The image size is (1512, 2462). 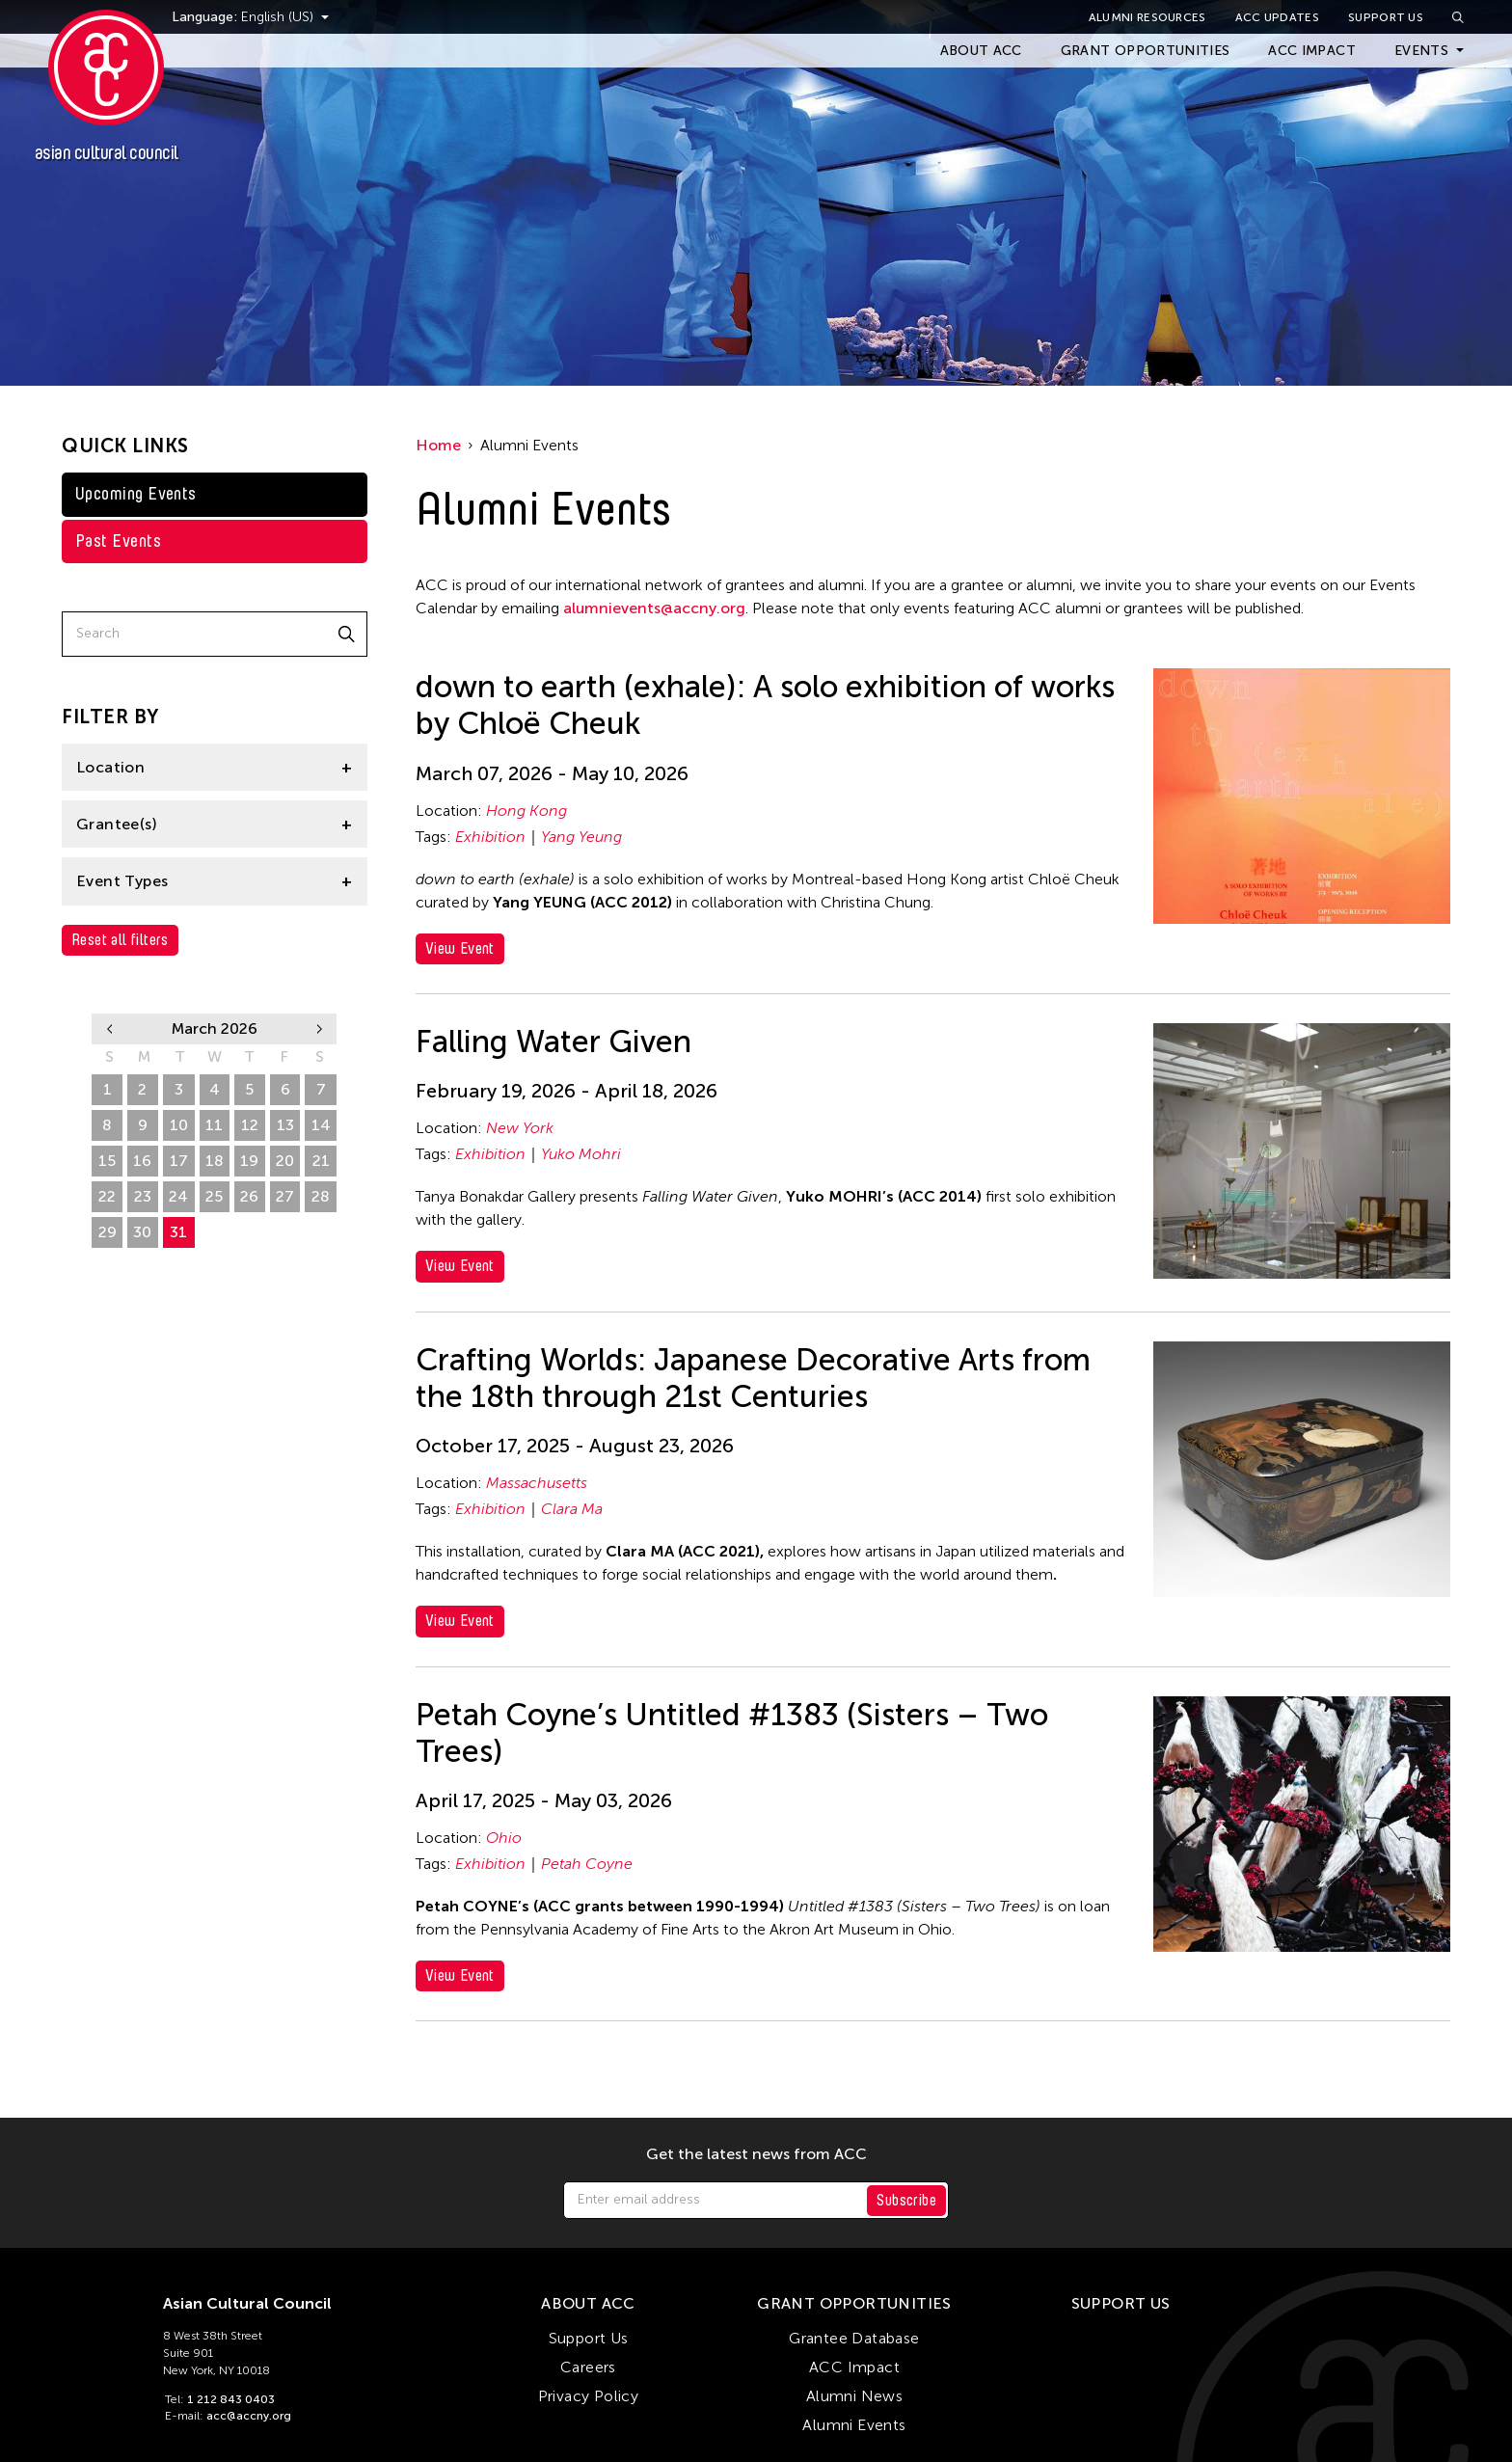 What do you see at coordinates (107, 1196) in the screenshot?
I see `22` at bounding box center [107, 1196].